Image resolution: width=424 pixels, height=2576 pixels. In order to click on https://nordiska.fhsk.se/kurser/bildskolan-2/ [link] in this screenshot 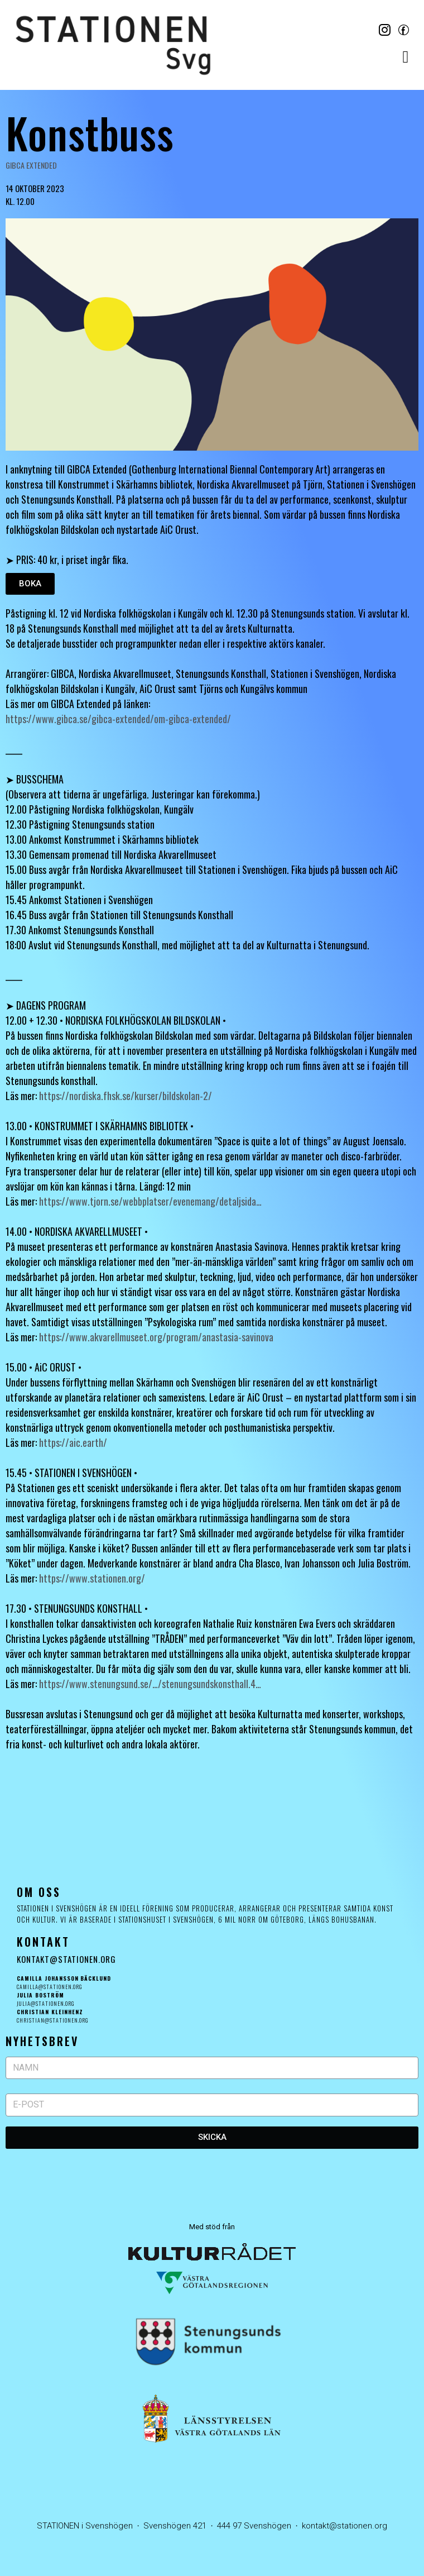, I will do `click(125, 1095)`.